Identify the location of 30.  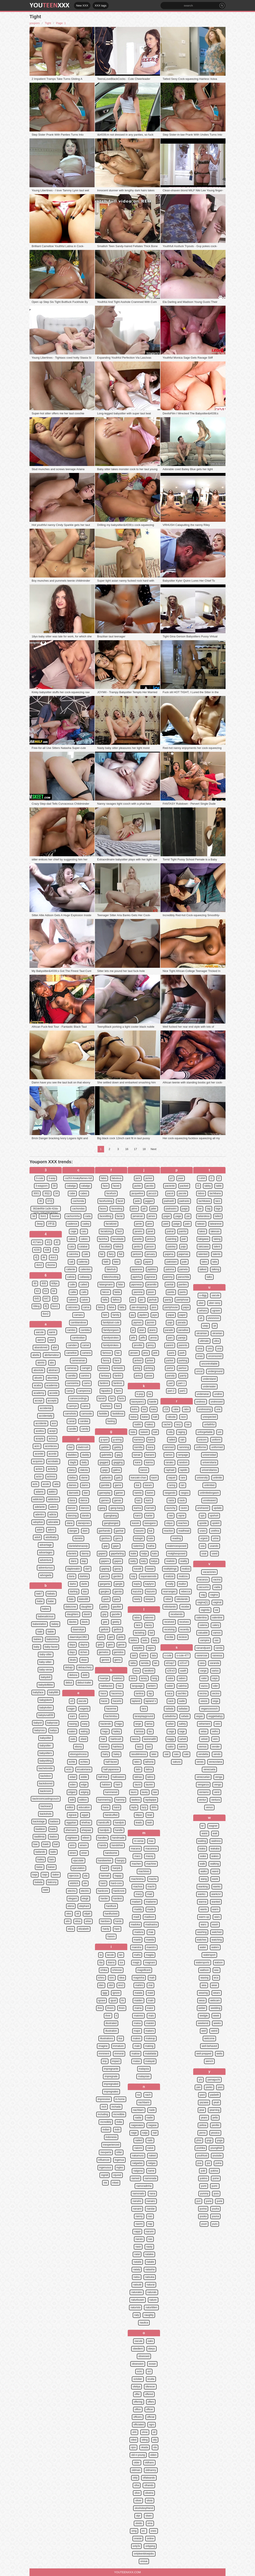
(54, 1185).